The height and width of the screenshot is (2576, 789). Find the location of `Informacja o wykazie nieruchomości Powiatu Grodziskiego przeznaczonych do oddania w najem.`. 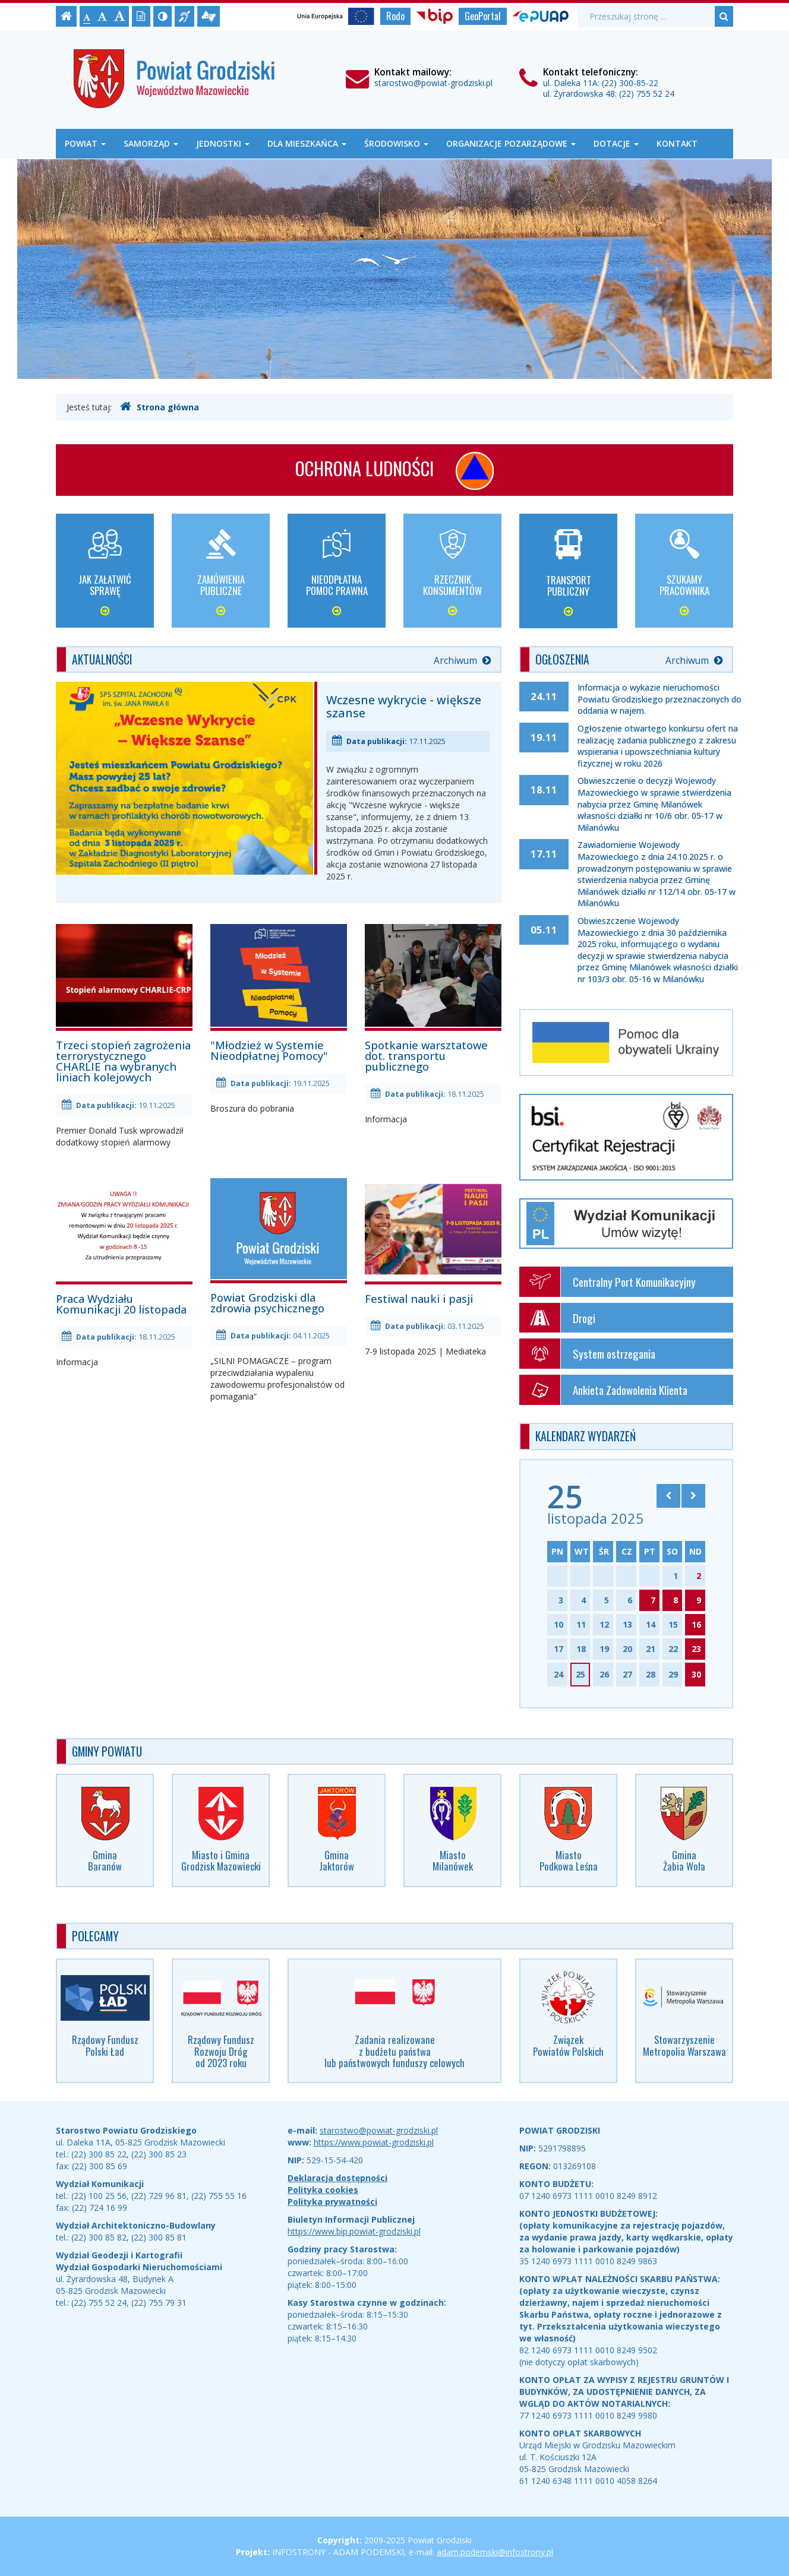

Informacja o wykazie nieruchomości Powiatu Grodziskiego przeznaczonych do oddania w najem. is located at coordinates (659, 699).